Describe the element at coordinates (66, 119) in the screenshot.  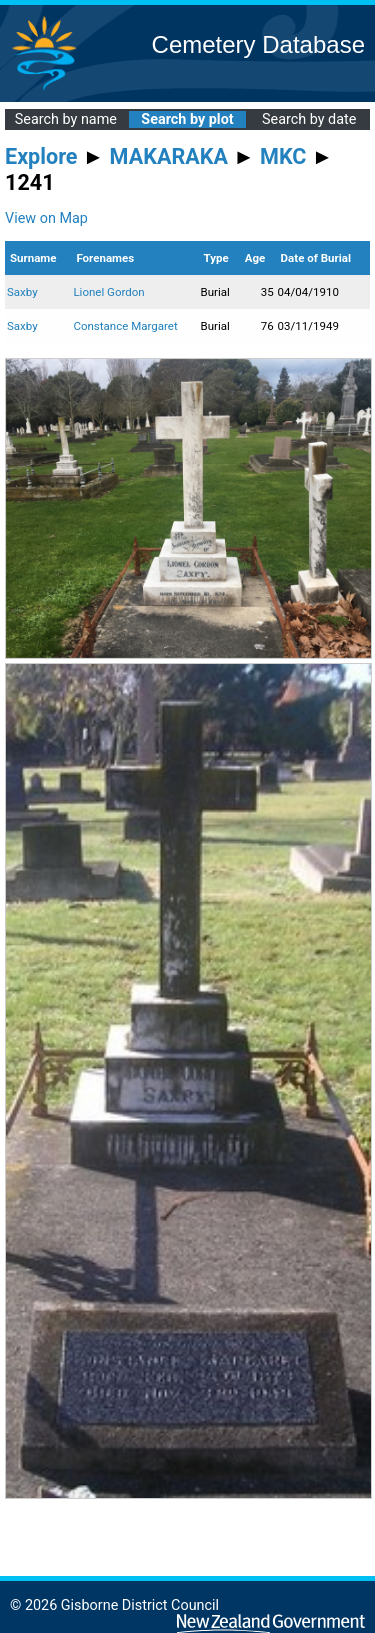
I see `Search by name` at that location.